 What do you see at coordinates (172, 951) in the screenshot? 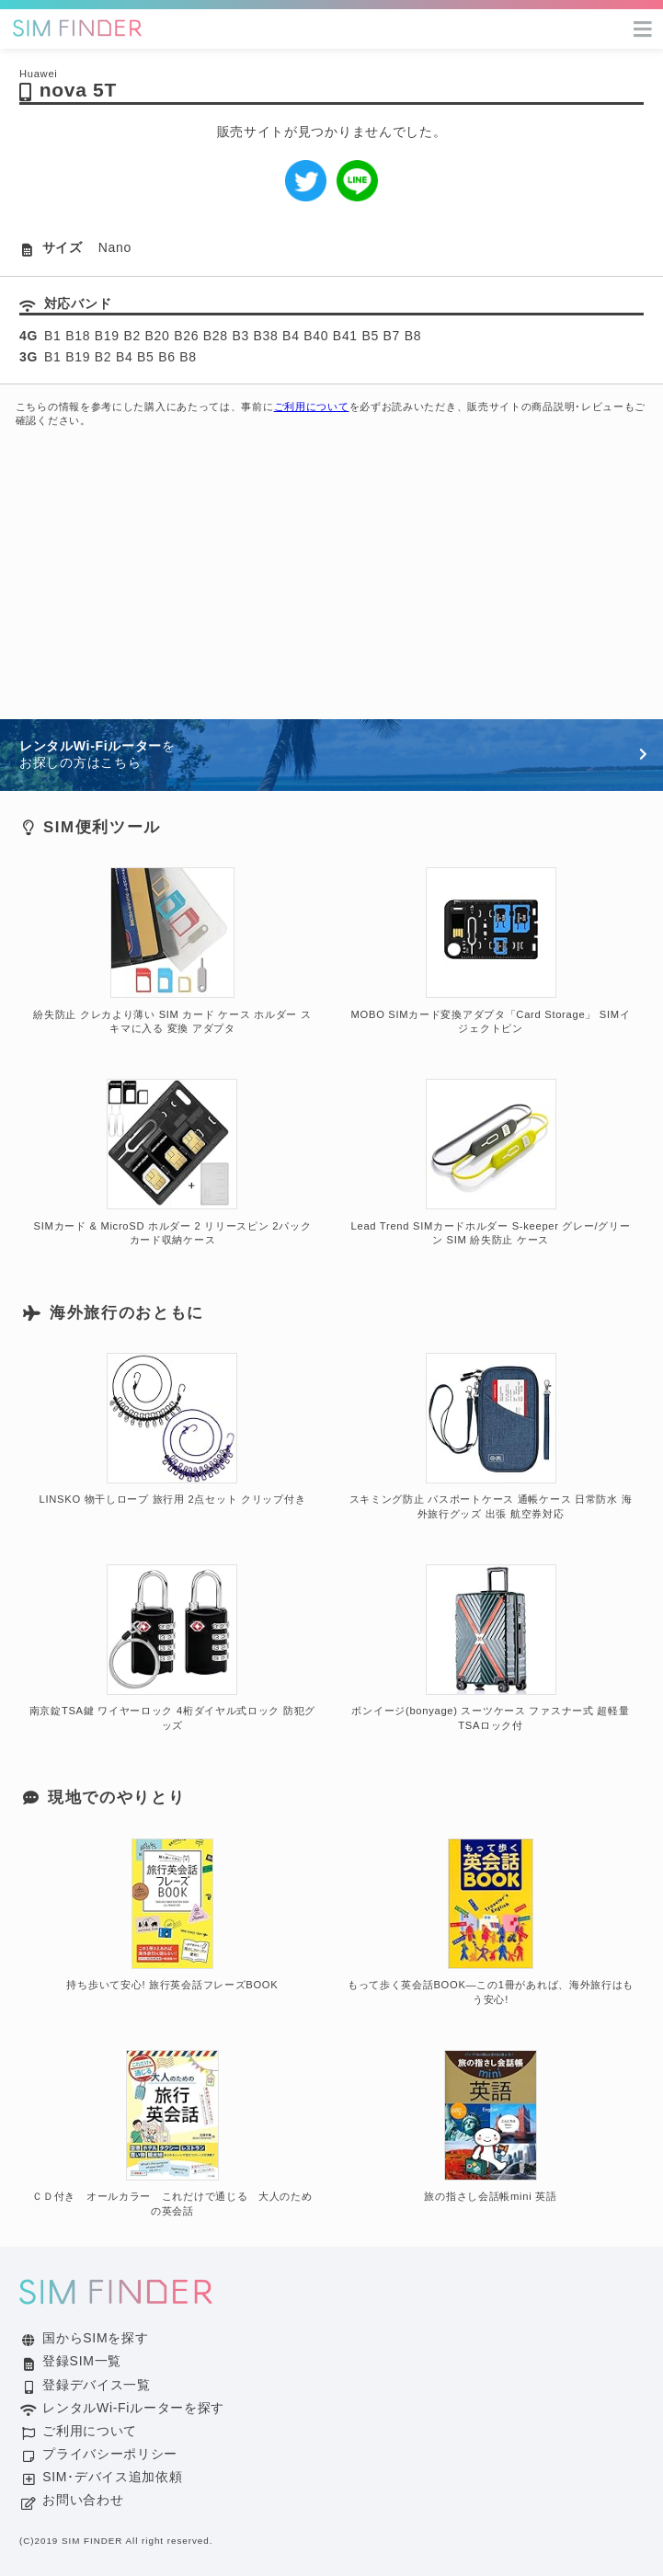
I see `紛失防止 クレカより薄い SIM カード ケース ホルダー スキマに入る 変換 アダプタ` at bounding box center [172, 951].